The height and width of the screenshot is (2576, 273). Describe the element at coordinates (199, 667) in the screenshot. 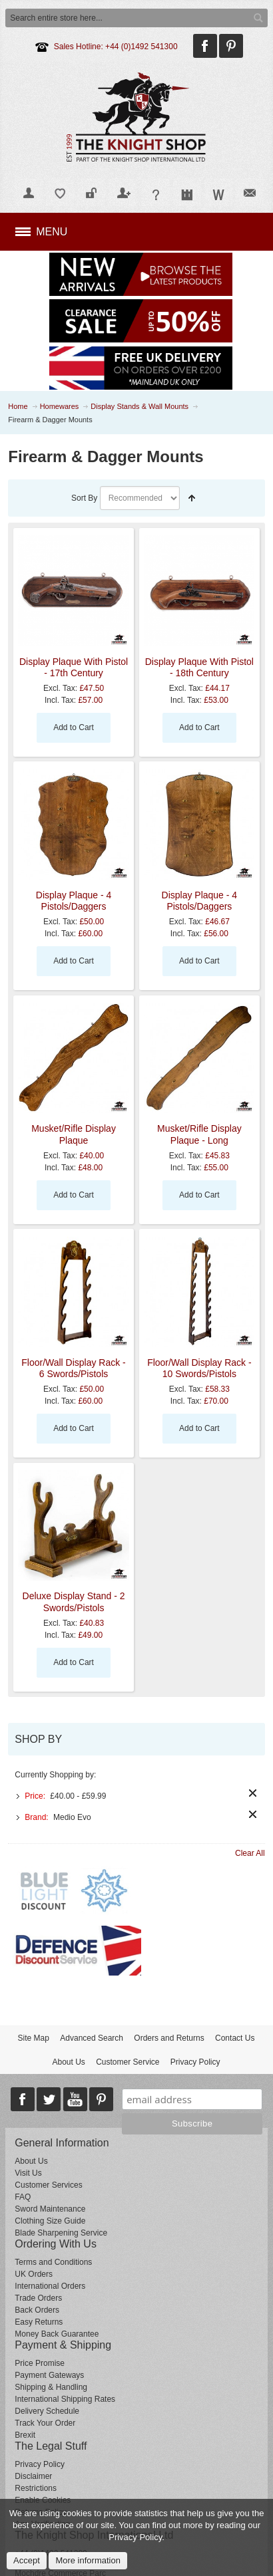

I see `Display Plaque With Pistol - 18th Century` at that location.